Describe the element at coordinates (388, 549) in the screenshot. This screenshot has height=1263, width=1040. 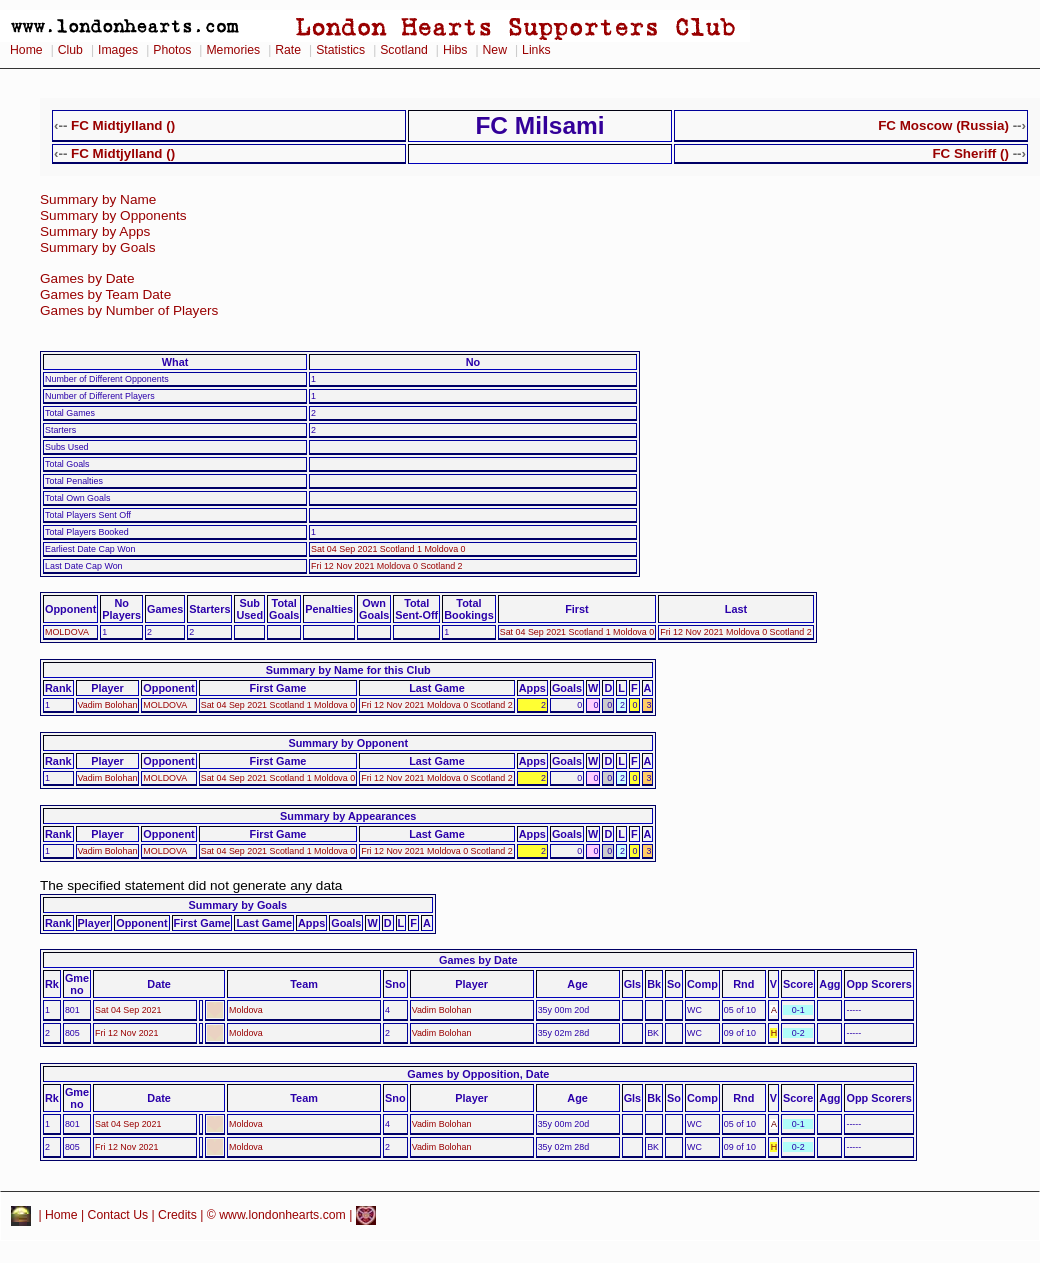
I see `Sat 04 Sep 2021 Scotland 1 Moldova 0` at that location.